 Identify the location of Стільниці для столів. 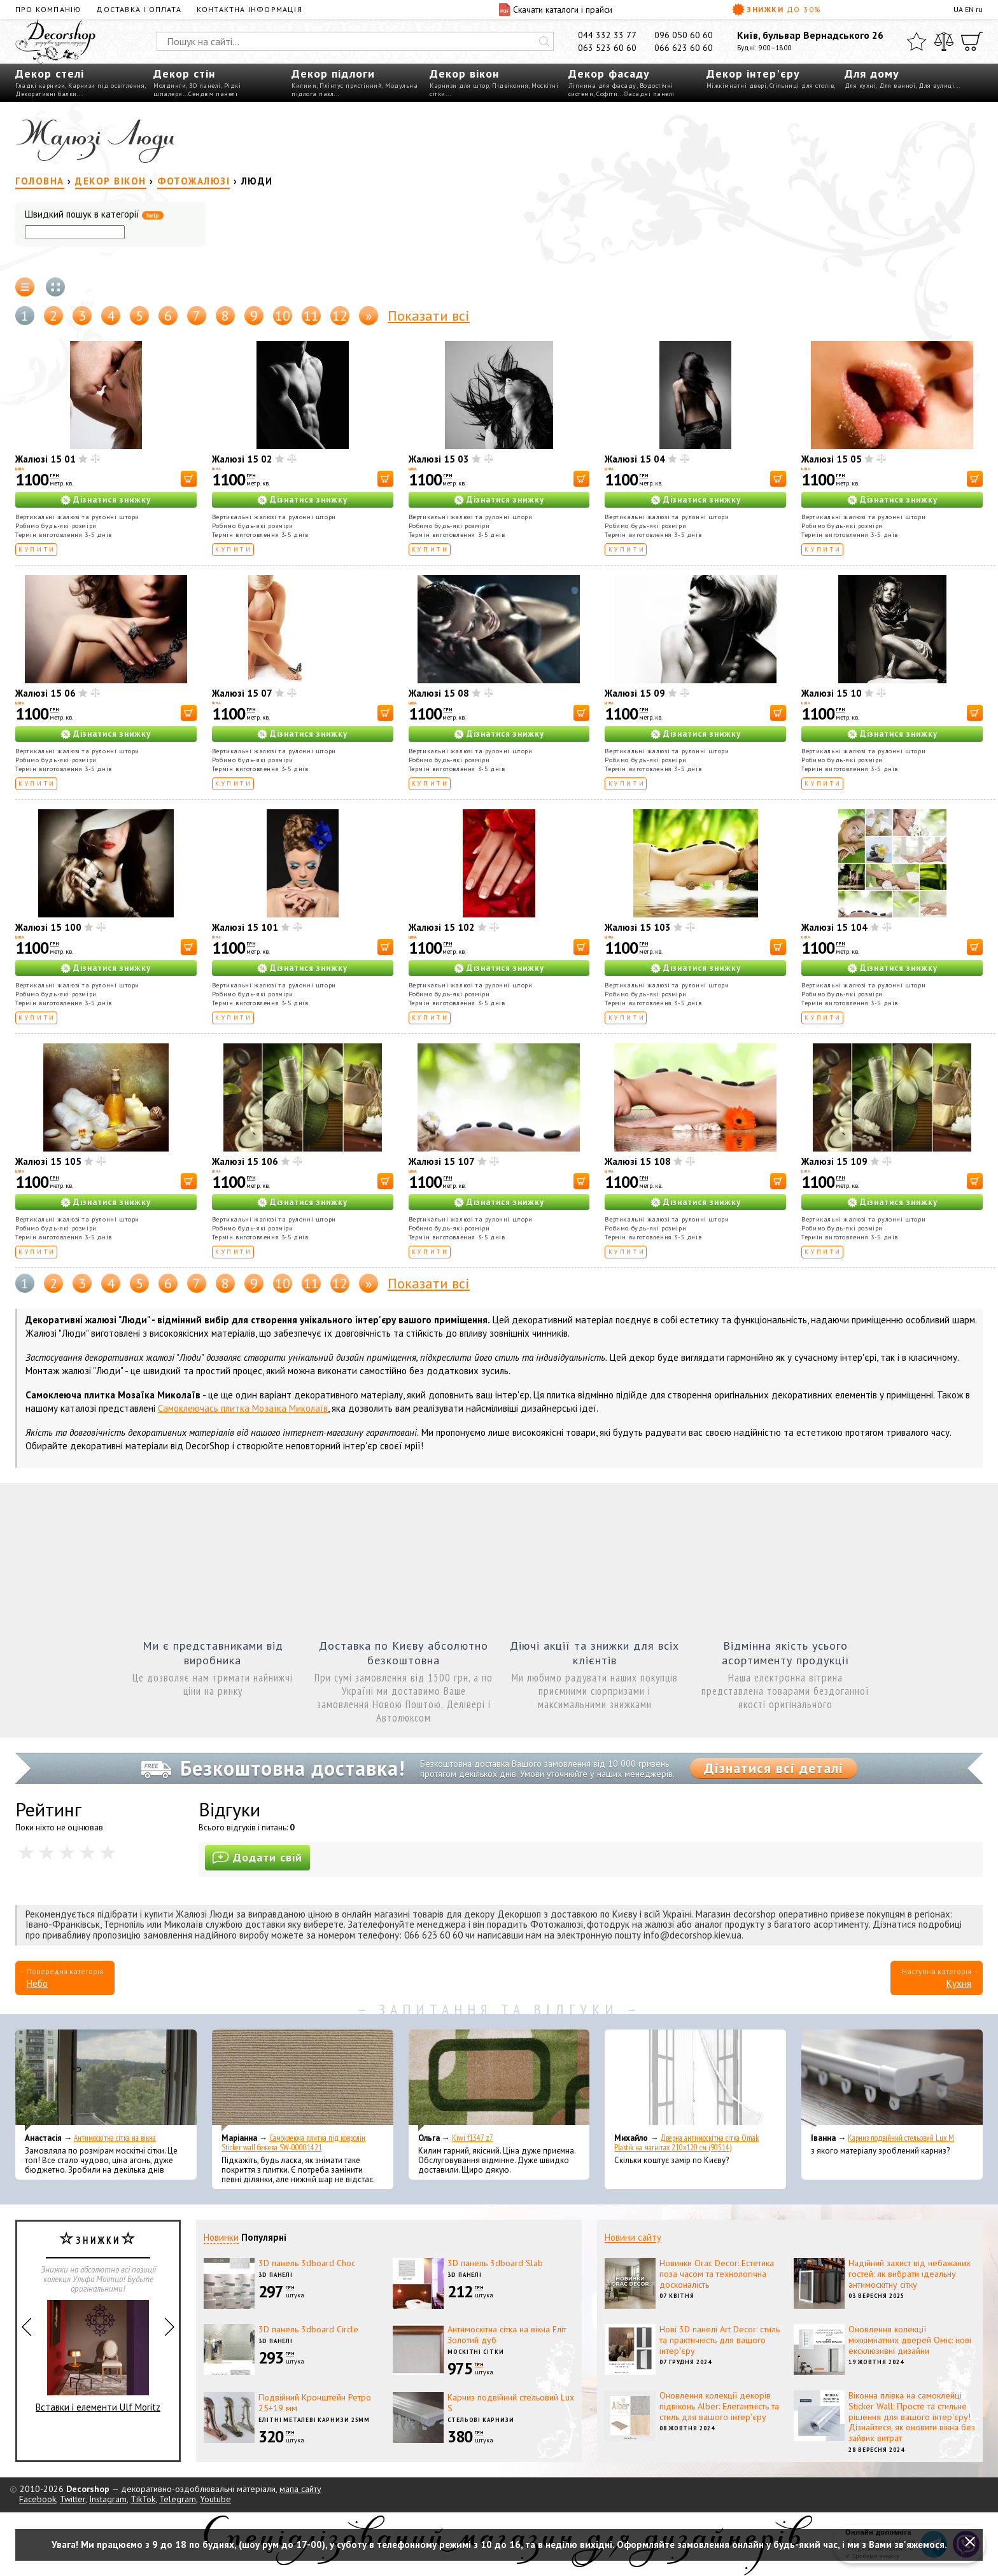
(802, 85).